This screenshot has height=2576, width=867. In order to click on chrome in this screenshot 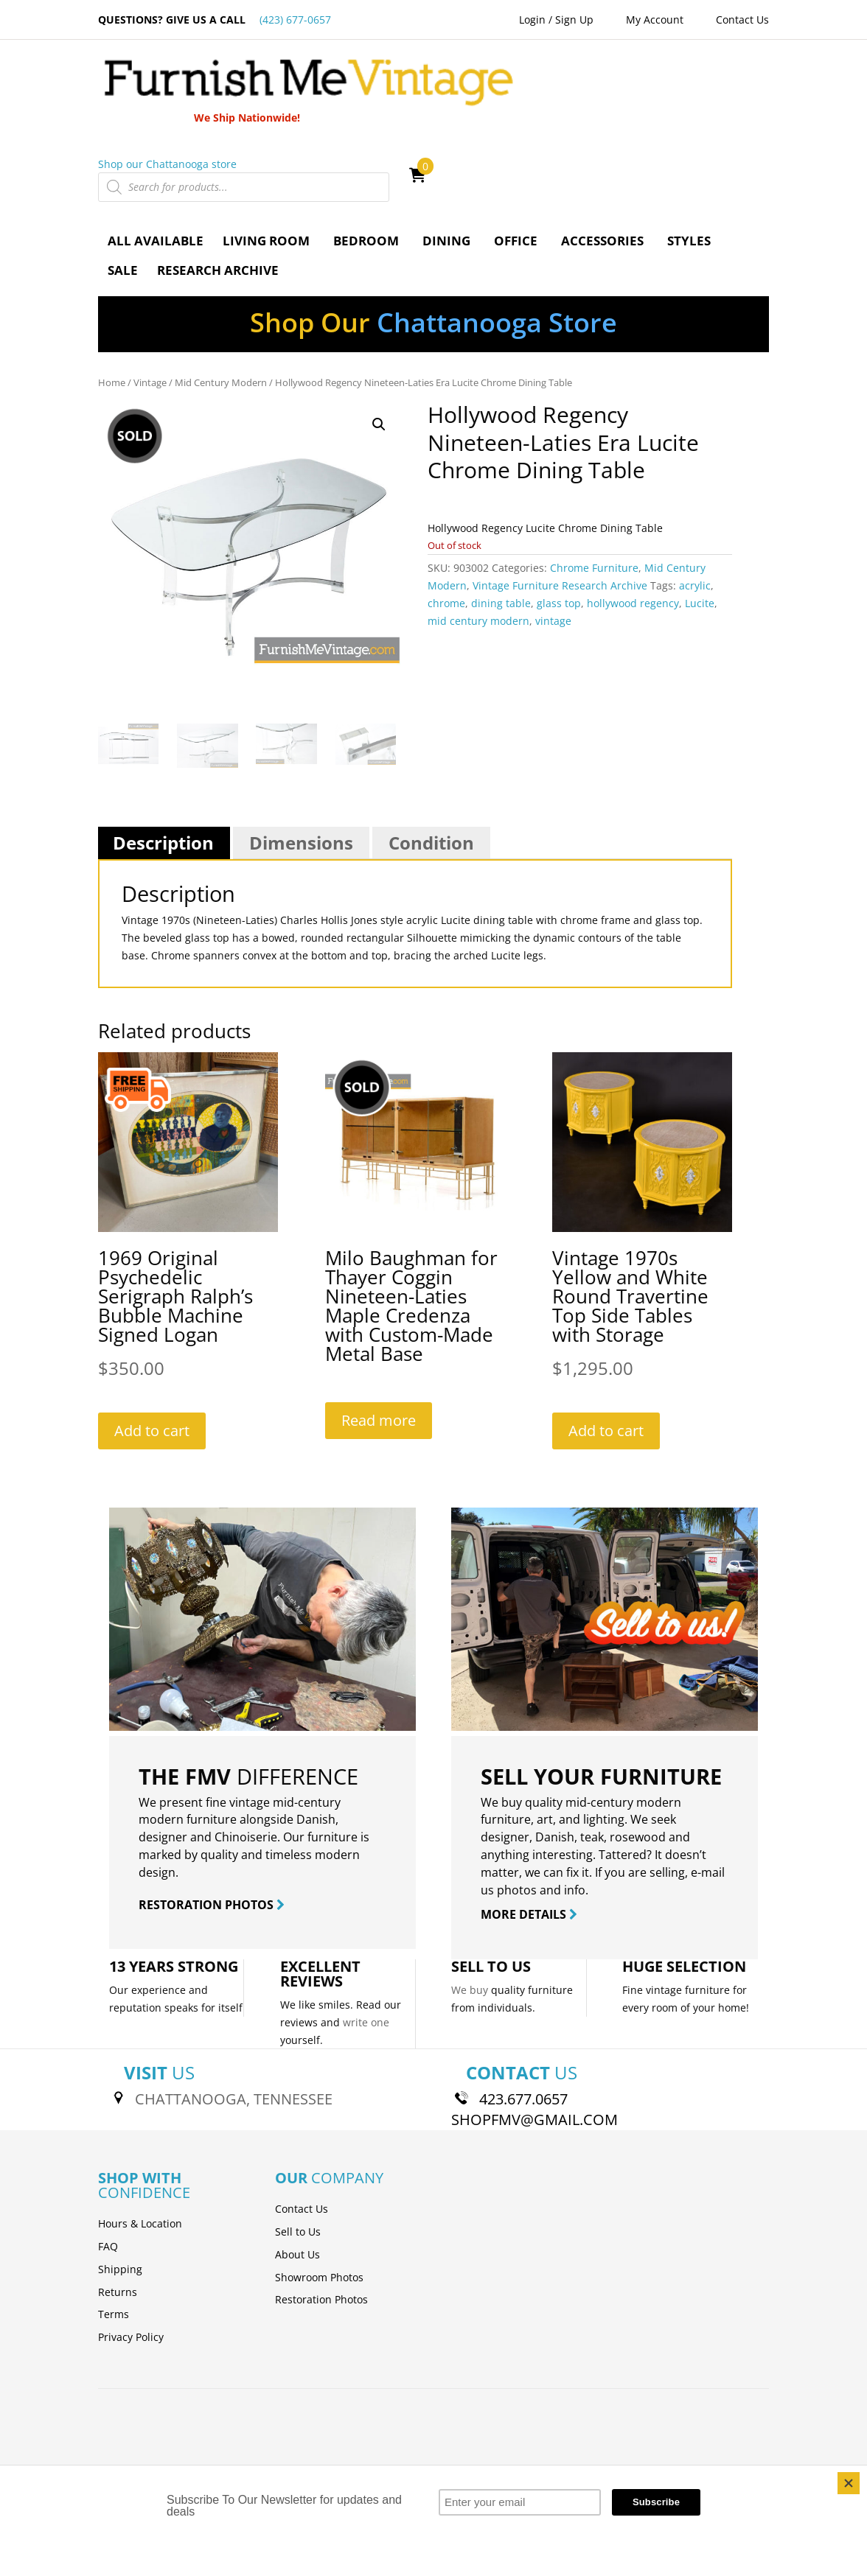, I will do `click(446, 521)`.